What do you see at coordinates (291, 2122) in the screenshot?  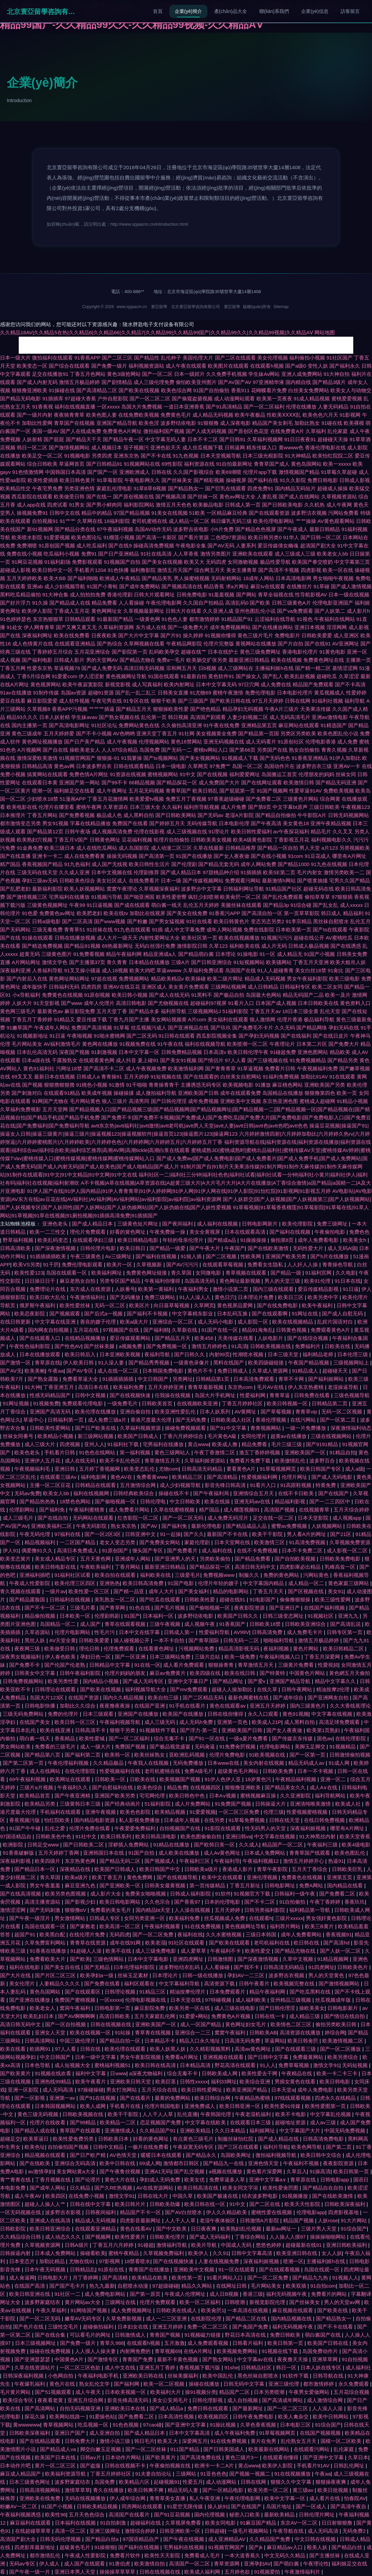 I see `超碰地址资源` at bounding box center [291, 2122].